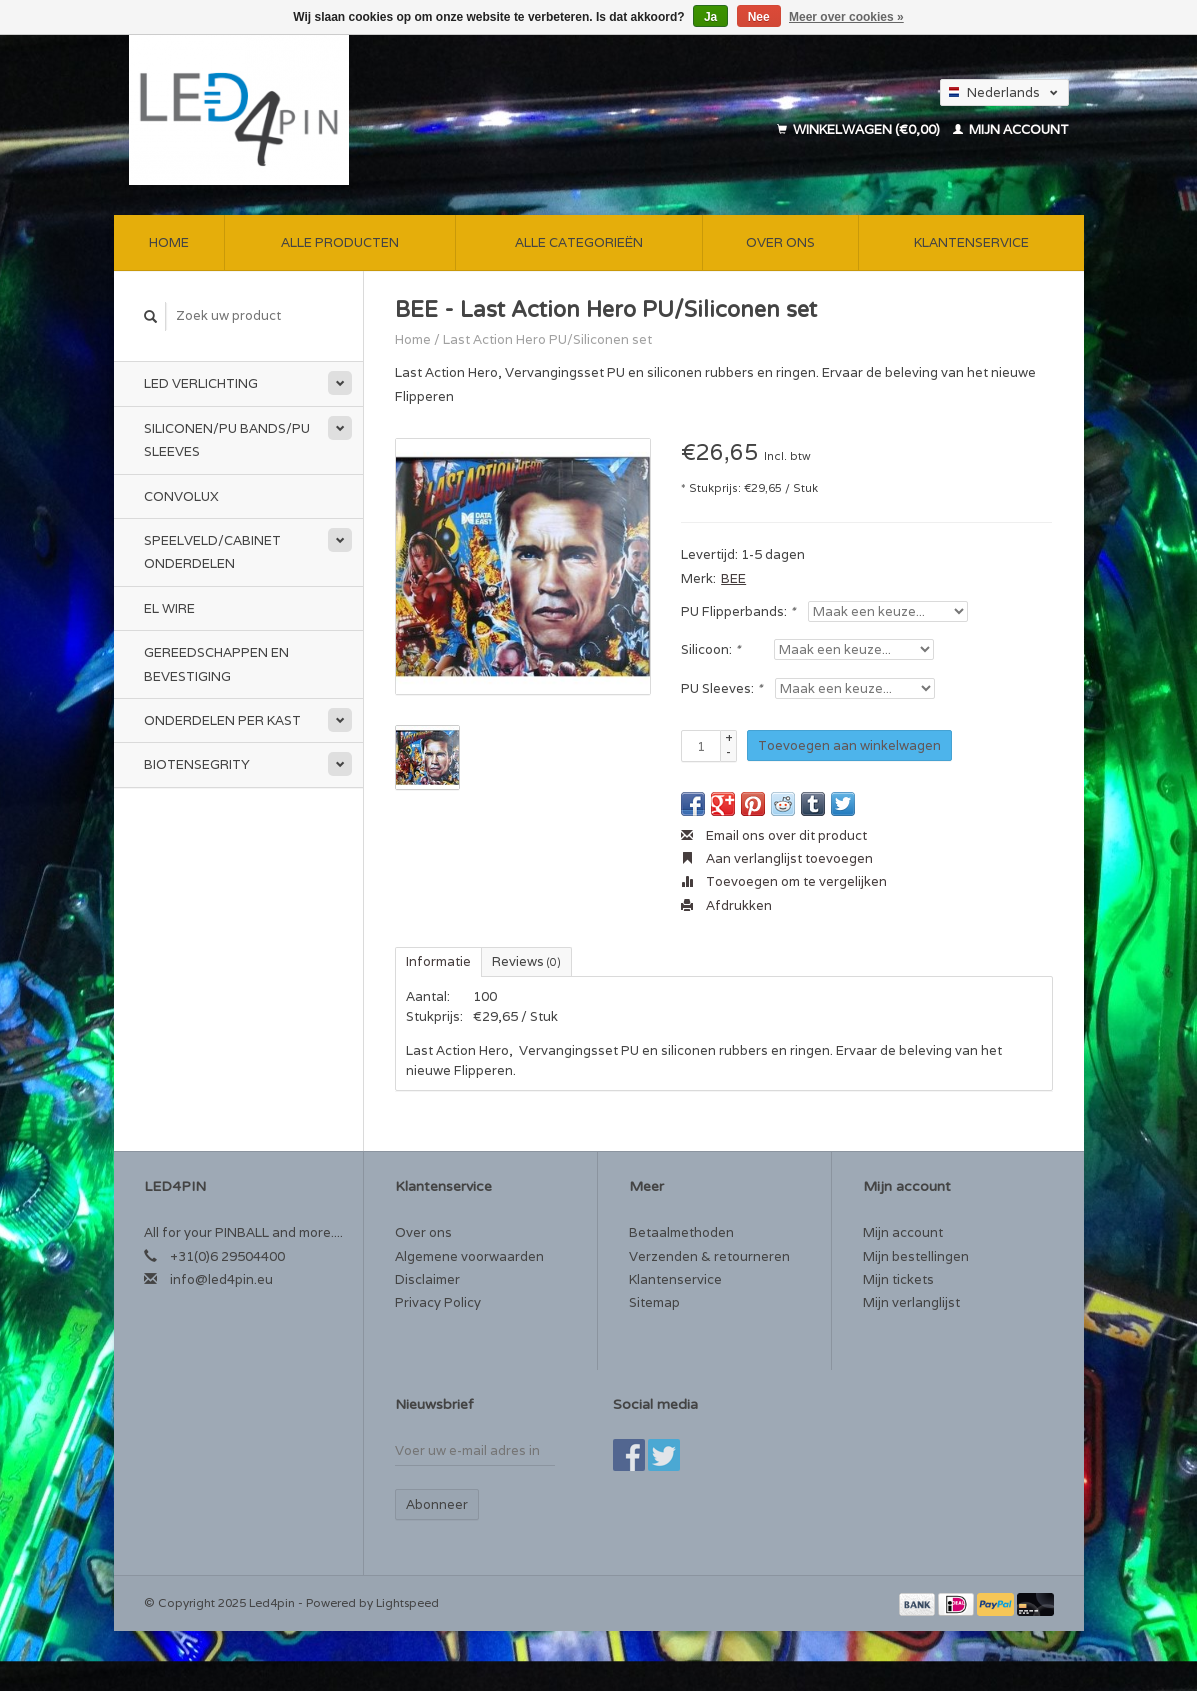 The height and width of the screenshot is (1691, 1197). I want to click on LED Verlichting, so click(201, 383).